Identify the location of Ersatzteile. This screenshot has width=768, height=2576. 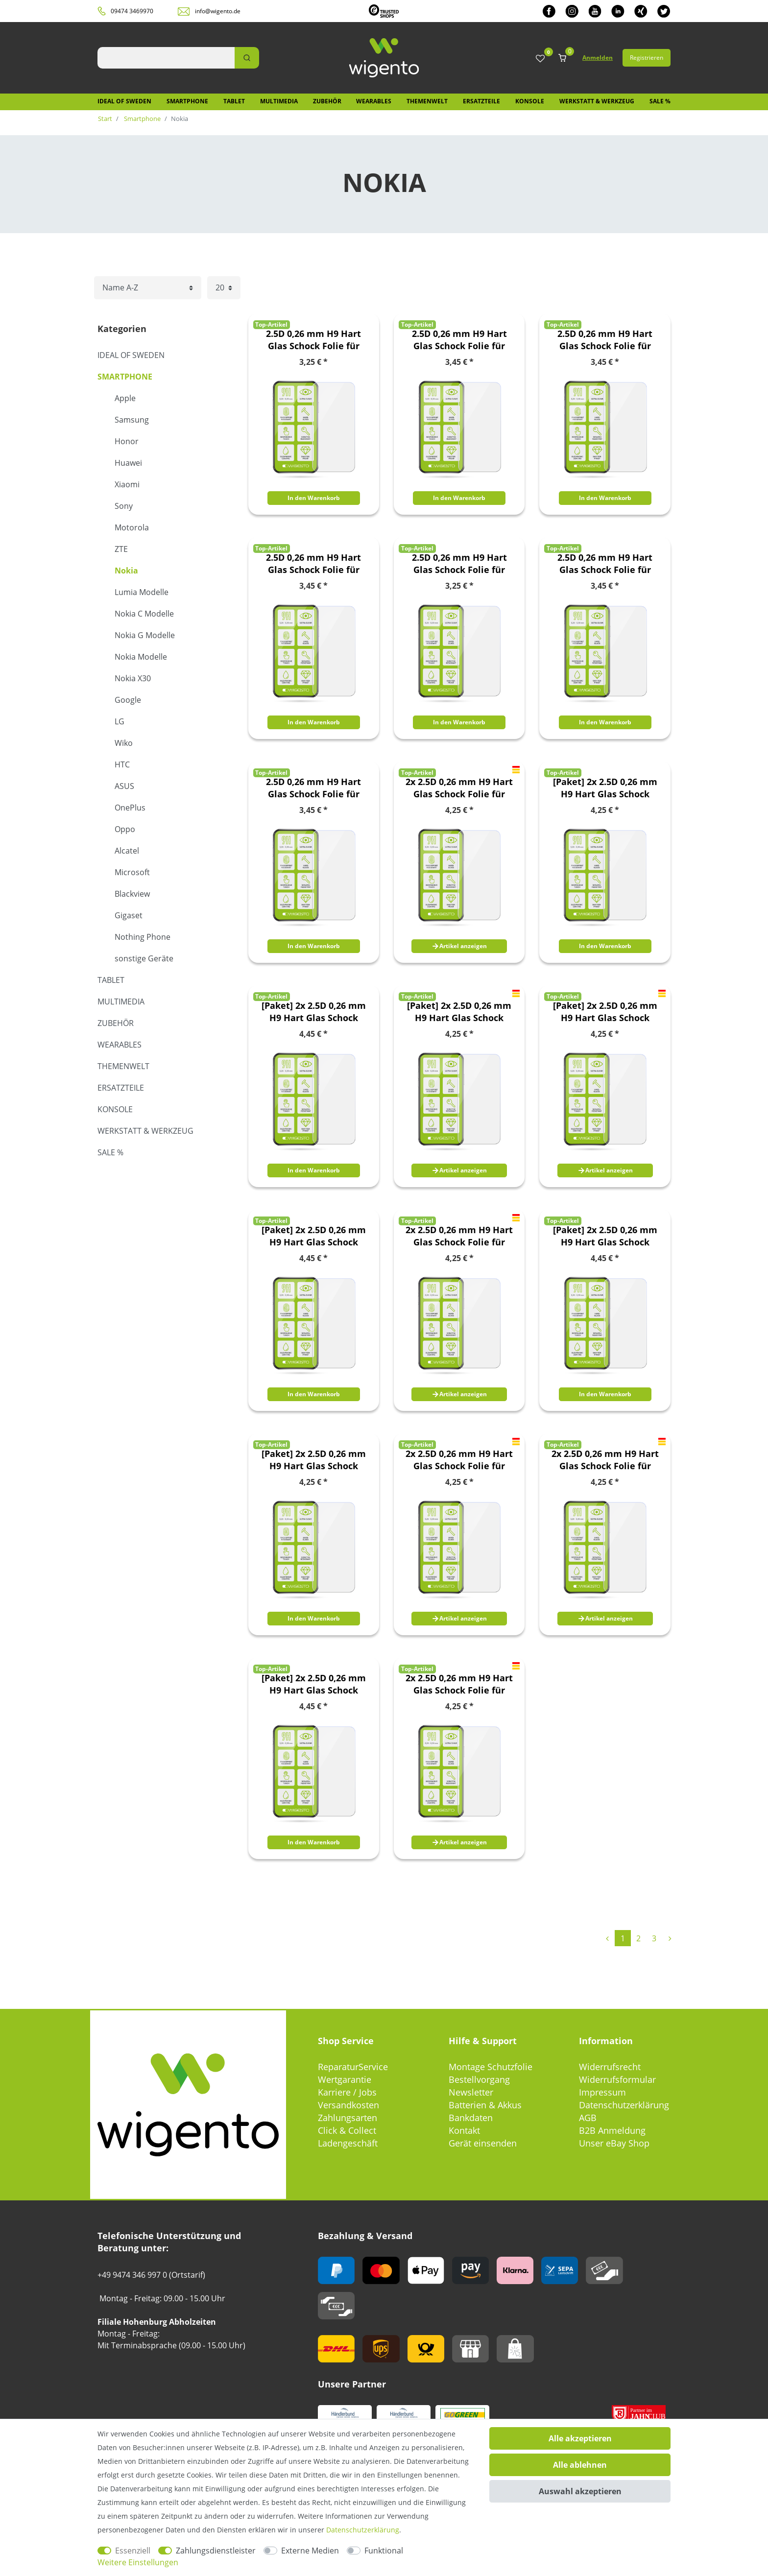
(481, 101).